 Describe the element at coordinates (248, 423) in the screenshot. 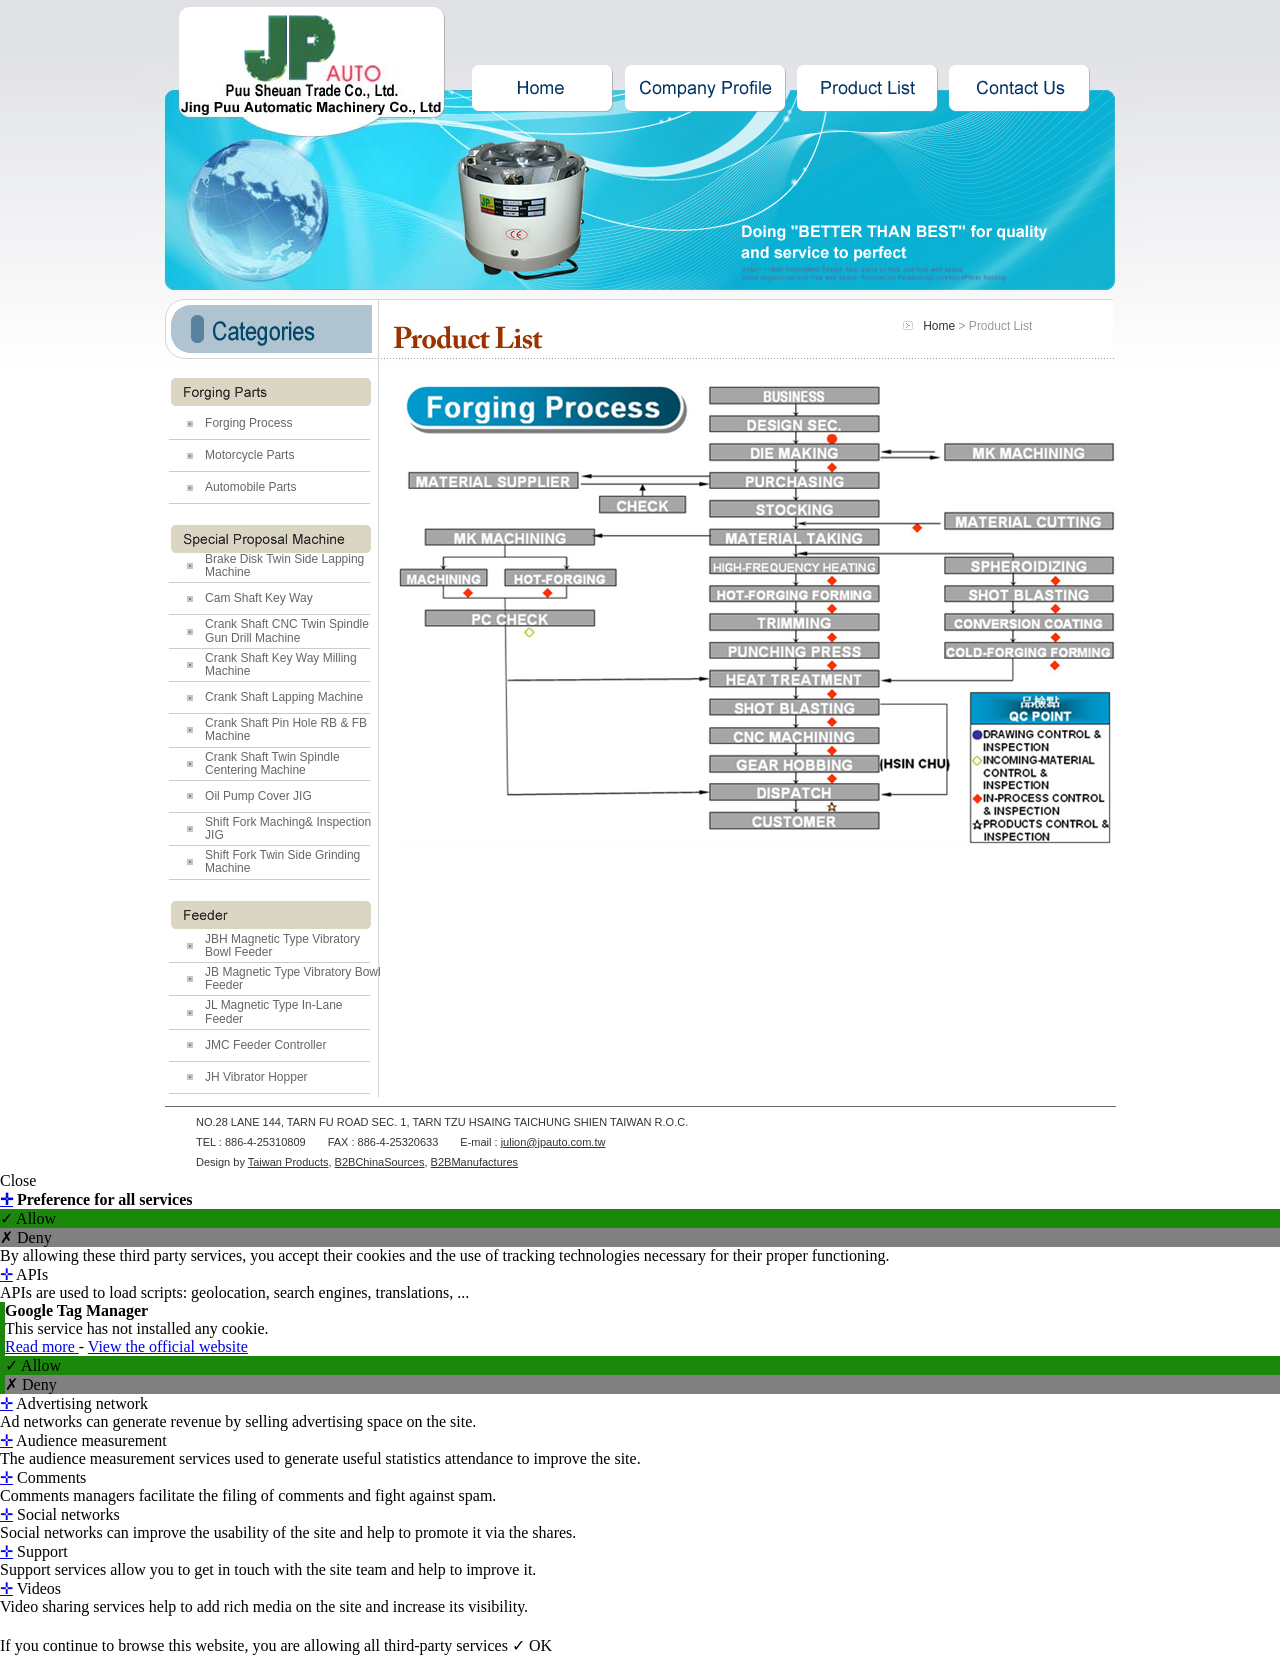

I see `Forging Process` at that location.